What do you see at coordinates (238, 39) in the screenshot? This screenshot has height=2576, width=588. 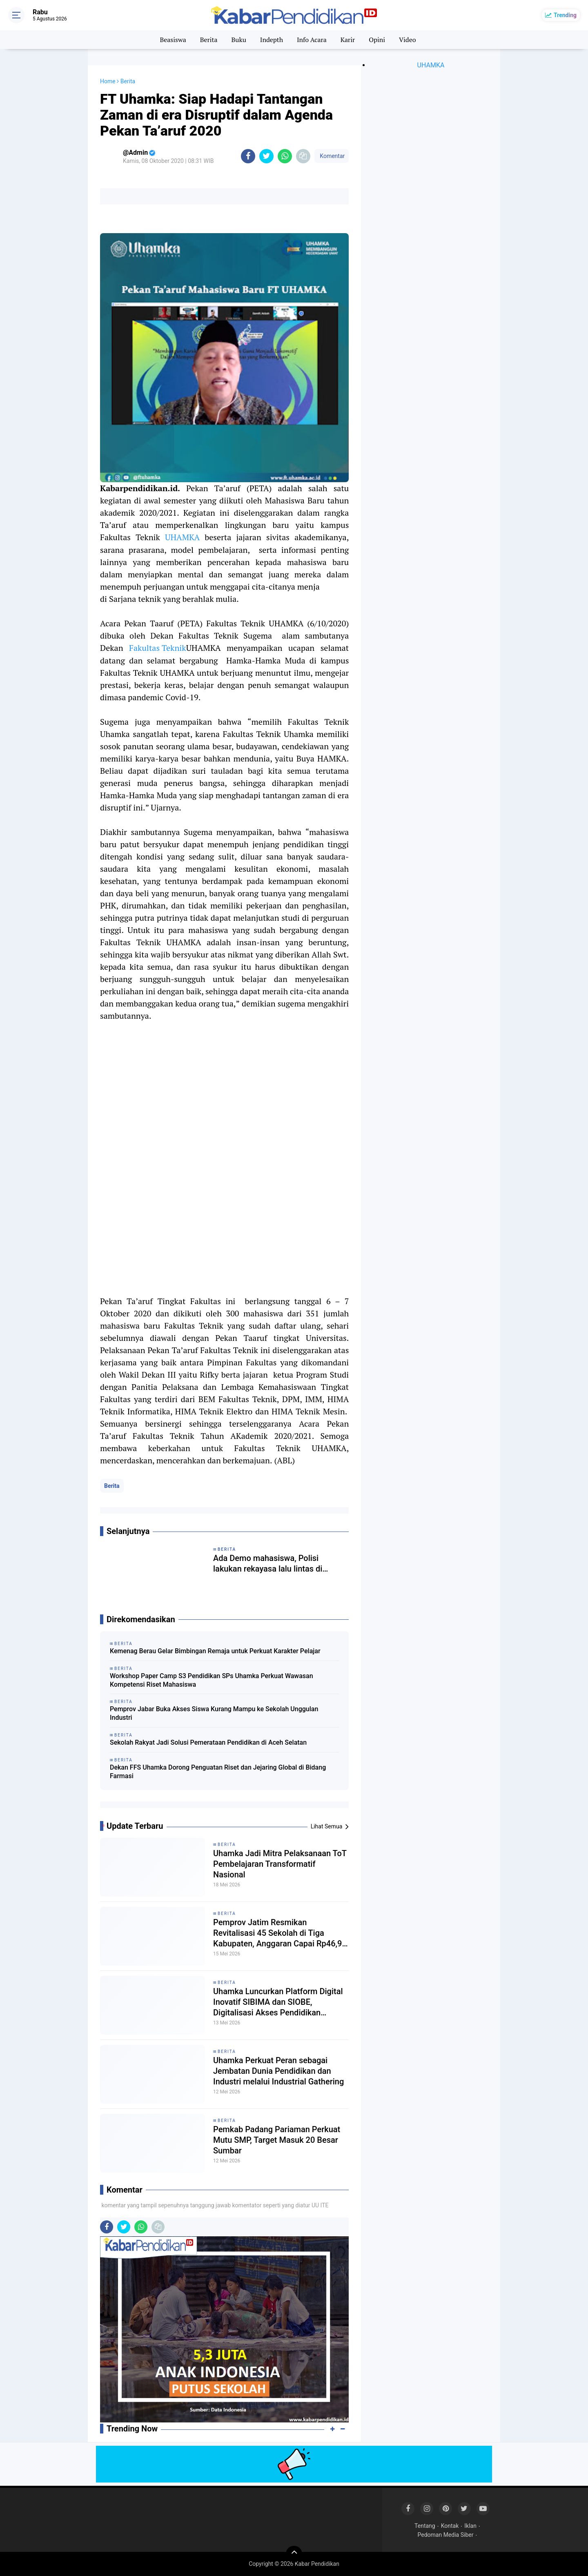 I see `Buku` at bounding box center [238, 39].